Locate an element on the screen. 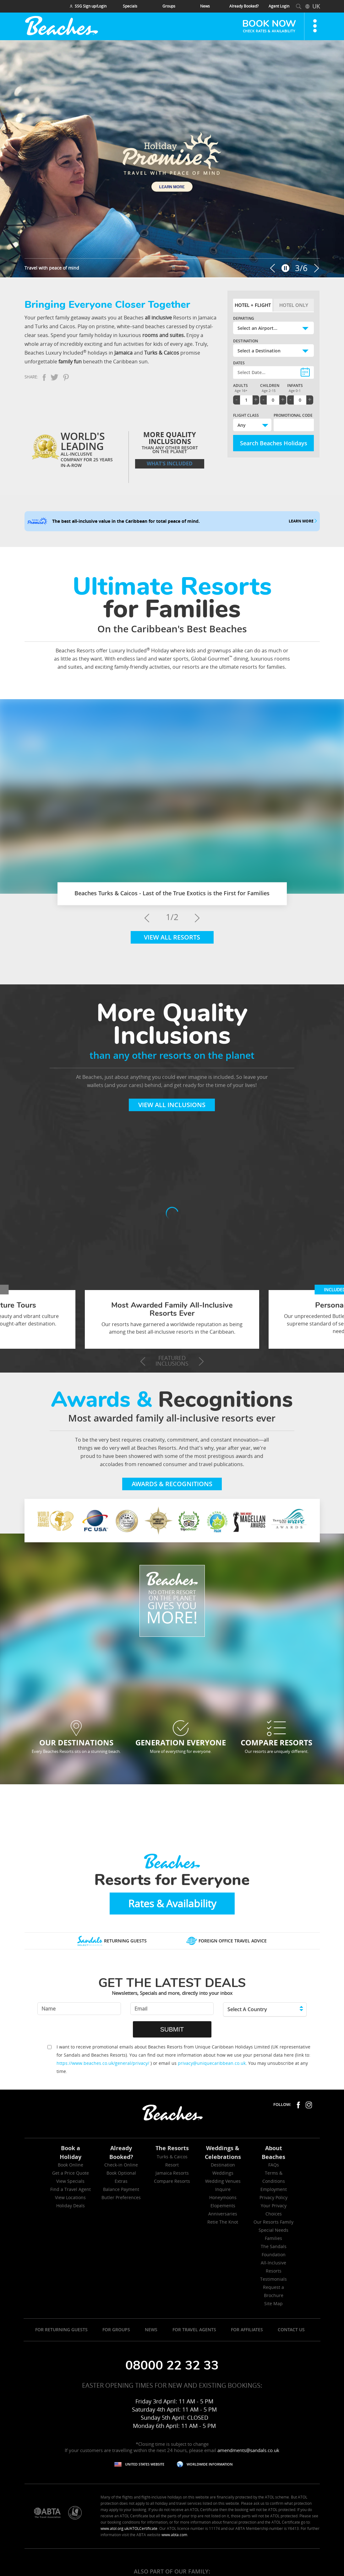 This screenshot has width=344, height=2576. Jamaica is located at coordinates (123, 352).